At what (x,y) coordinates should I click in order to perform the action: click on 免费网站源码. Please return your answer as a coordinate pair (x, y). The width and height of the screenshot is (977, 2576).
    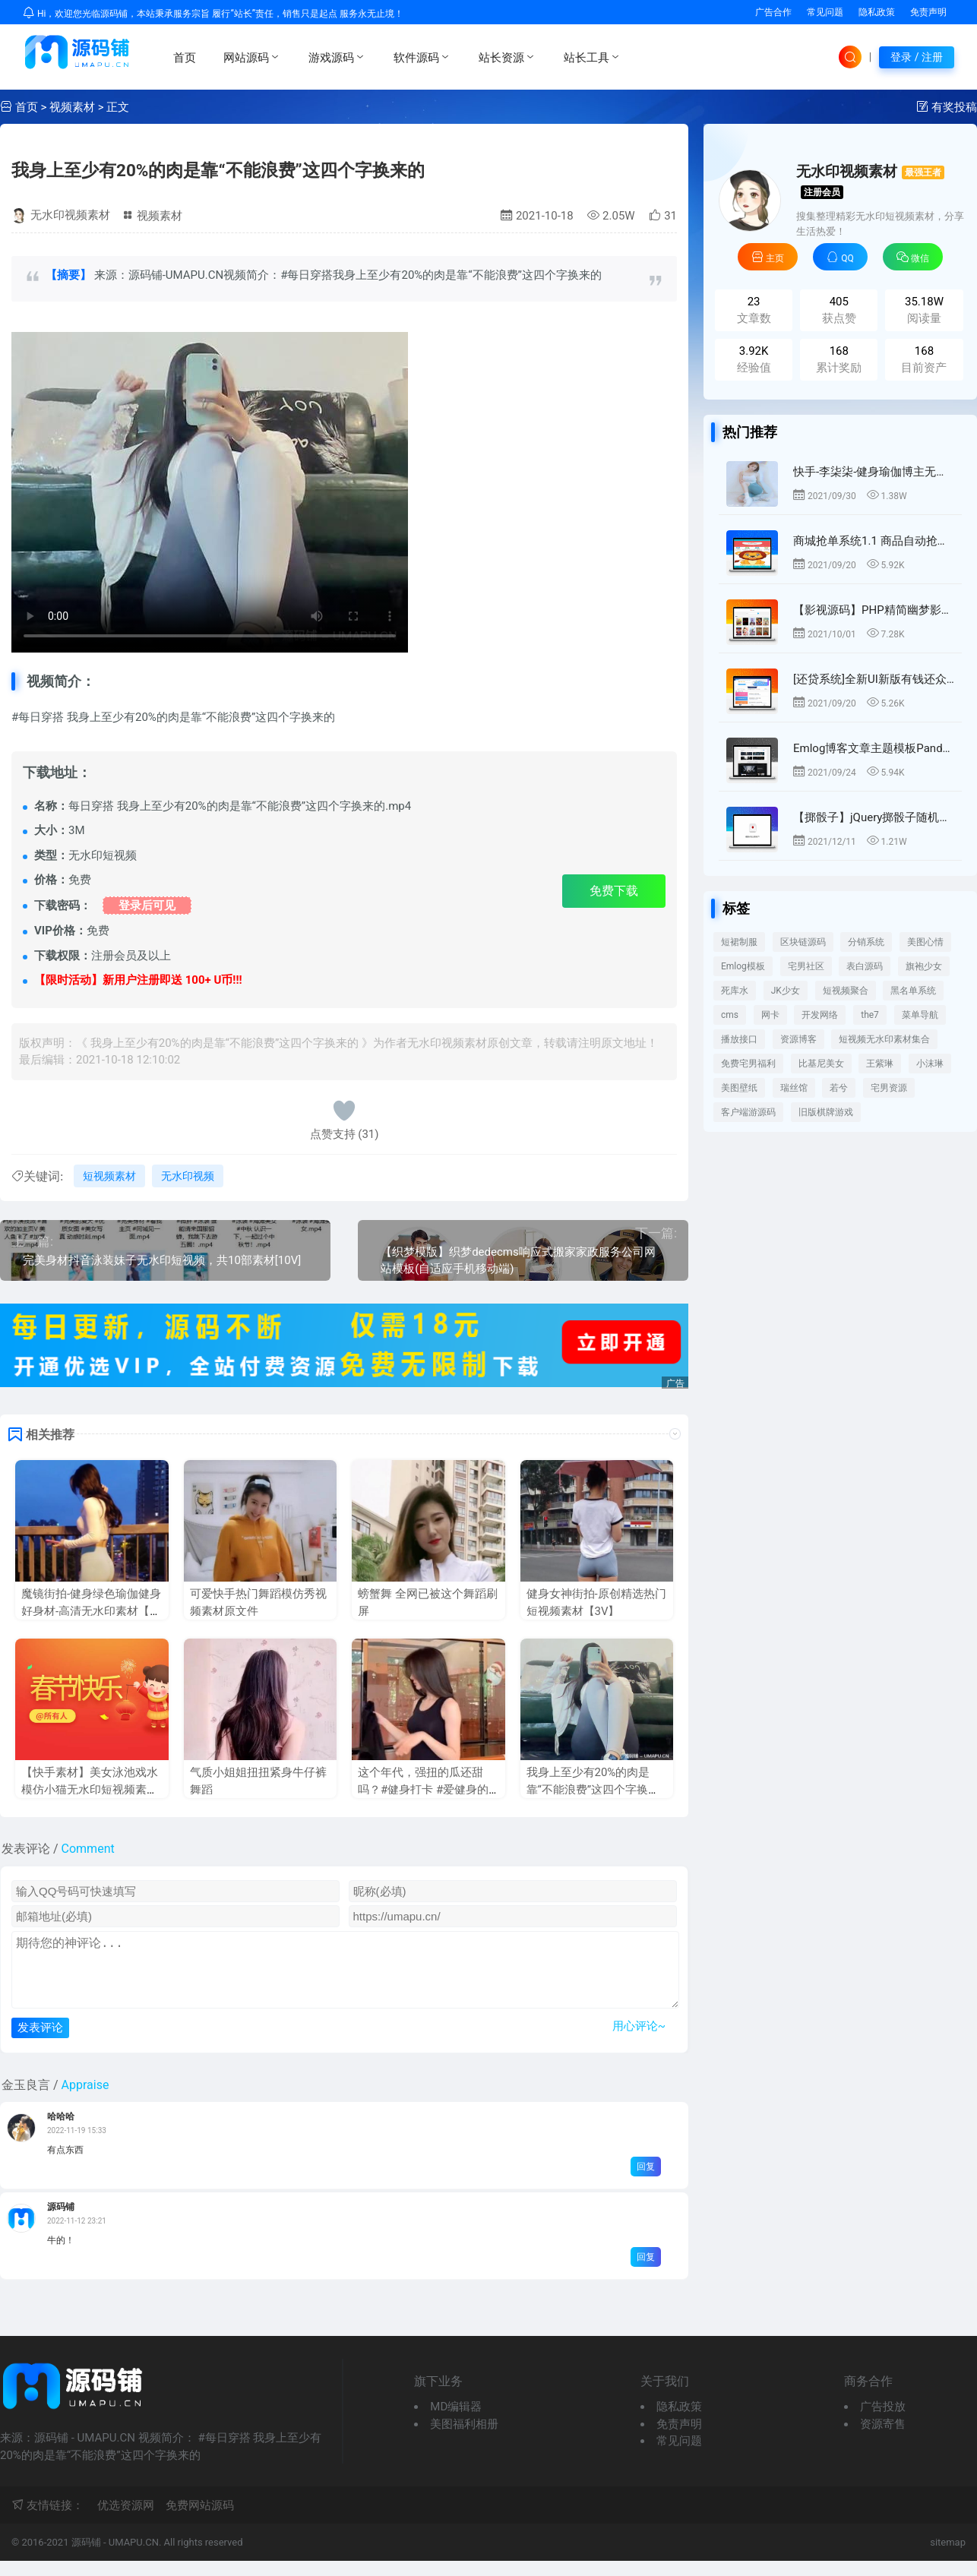
    Looking at the image, I should click on (200, 2520).